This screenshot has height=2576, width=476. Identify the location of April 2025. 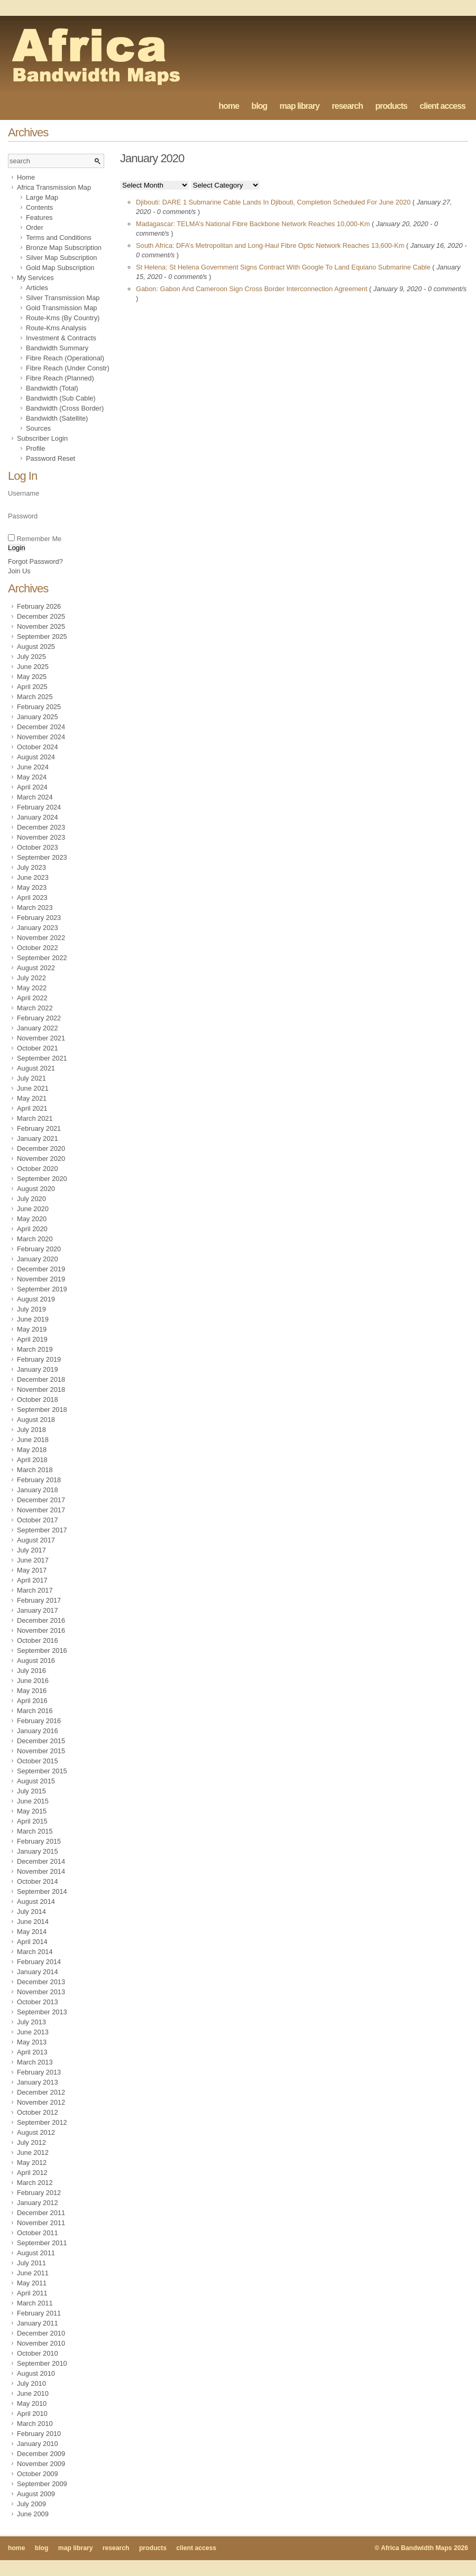
(32, 687).